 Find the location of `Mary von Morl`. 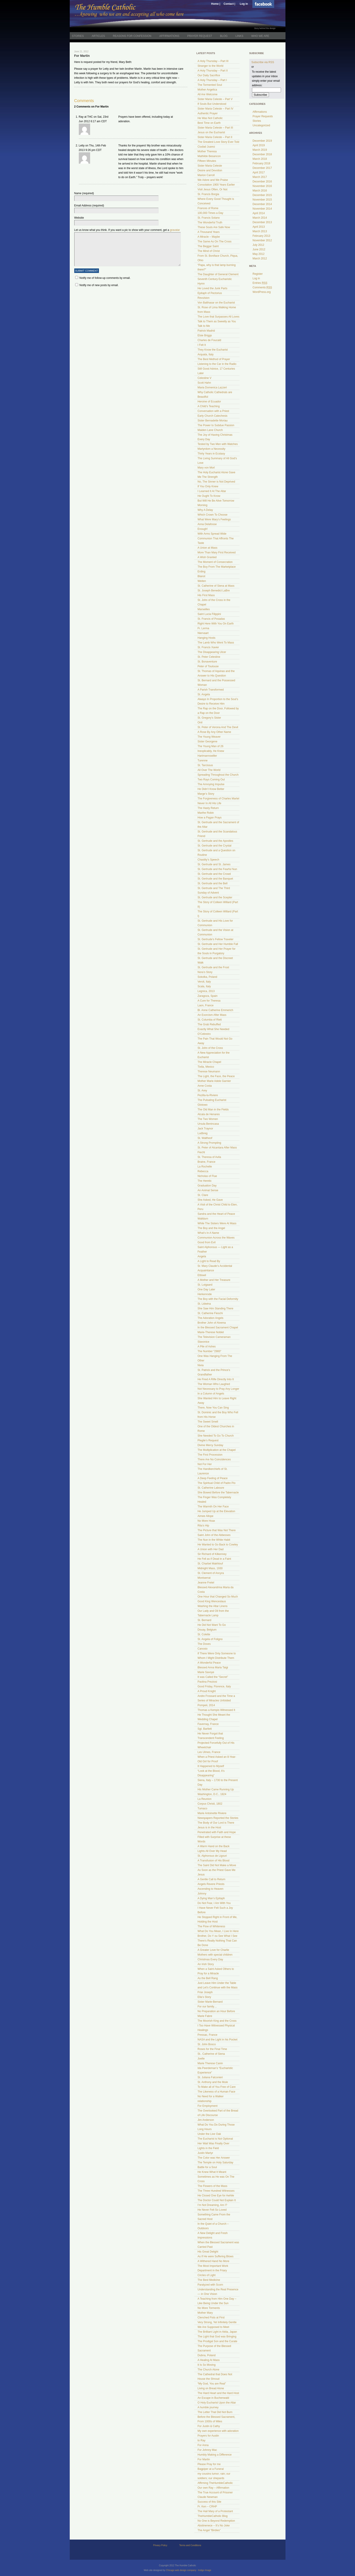

Mary von Morl is located at coordinates (206, 467).